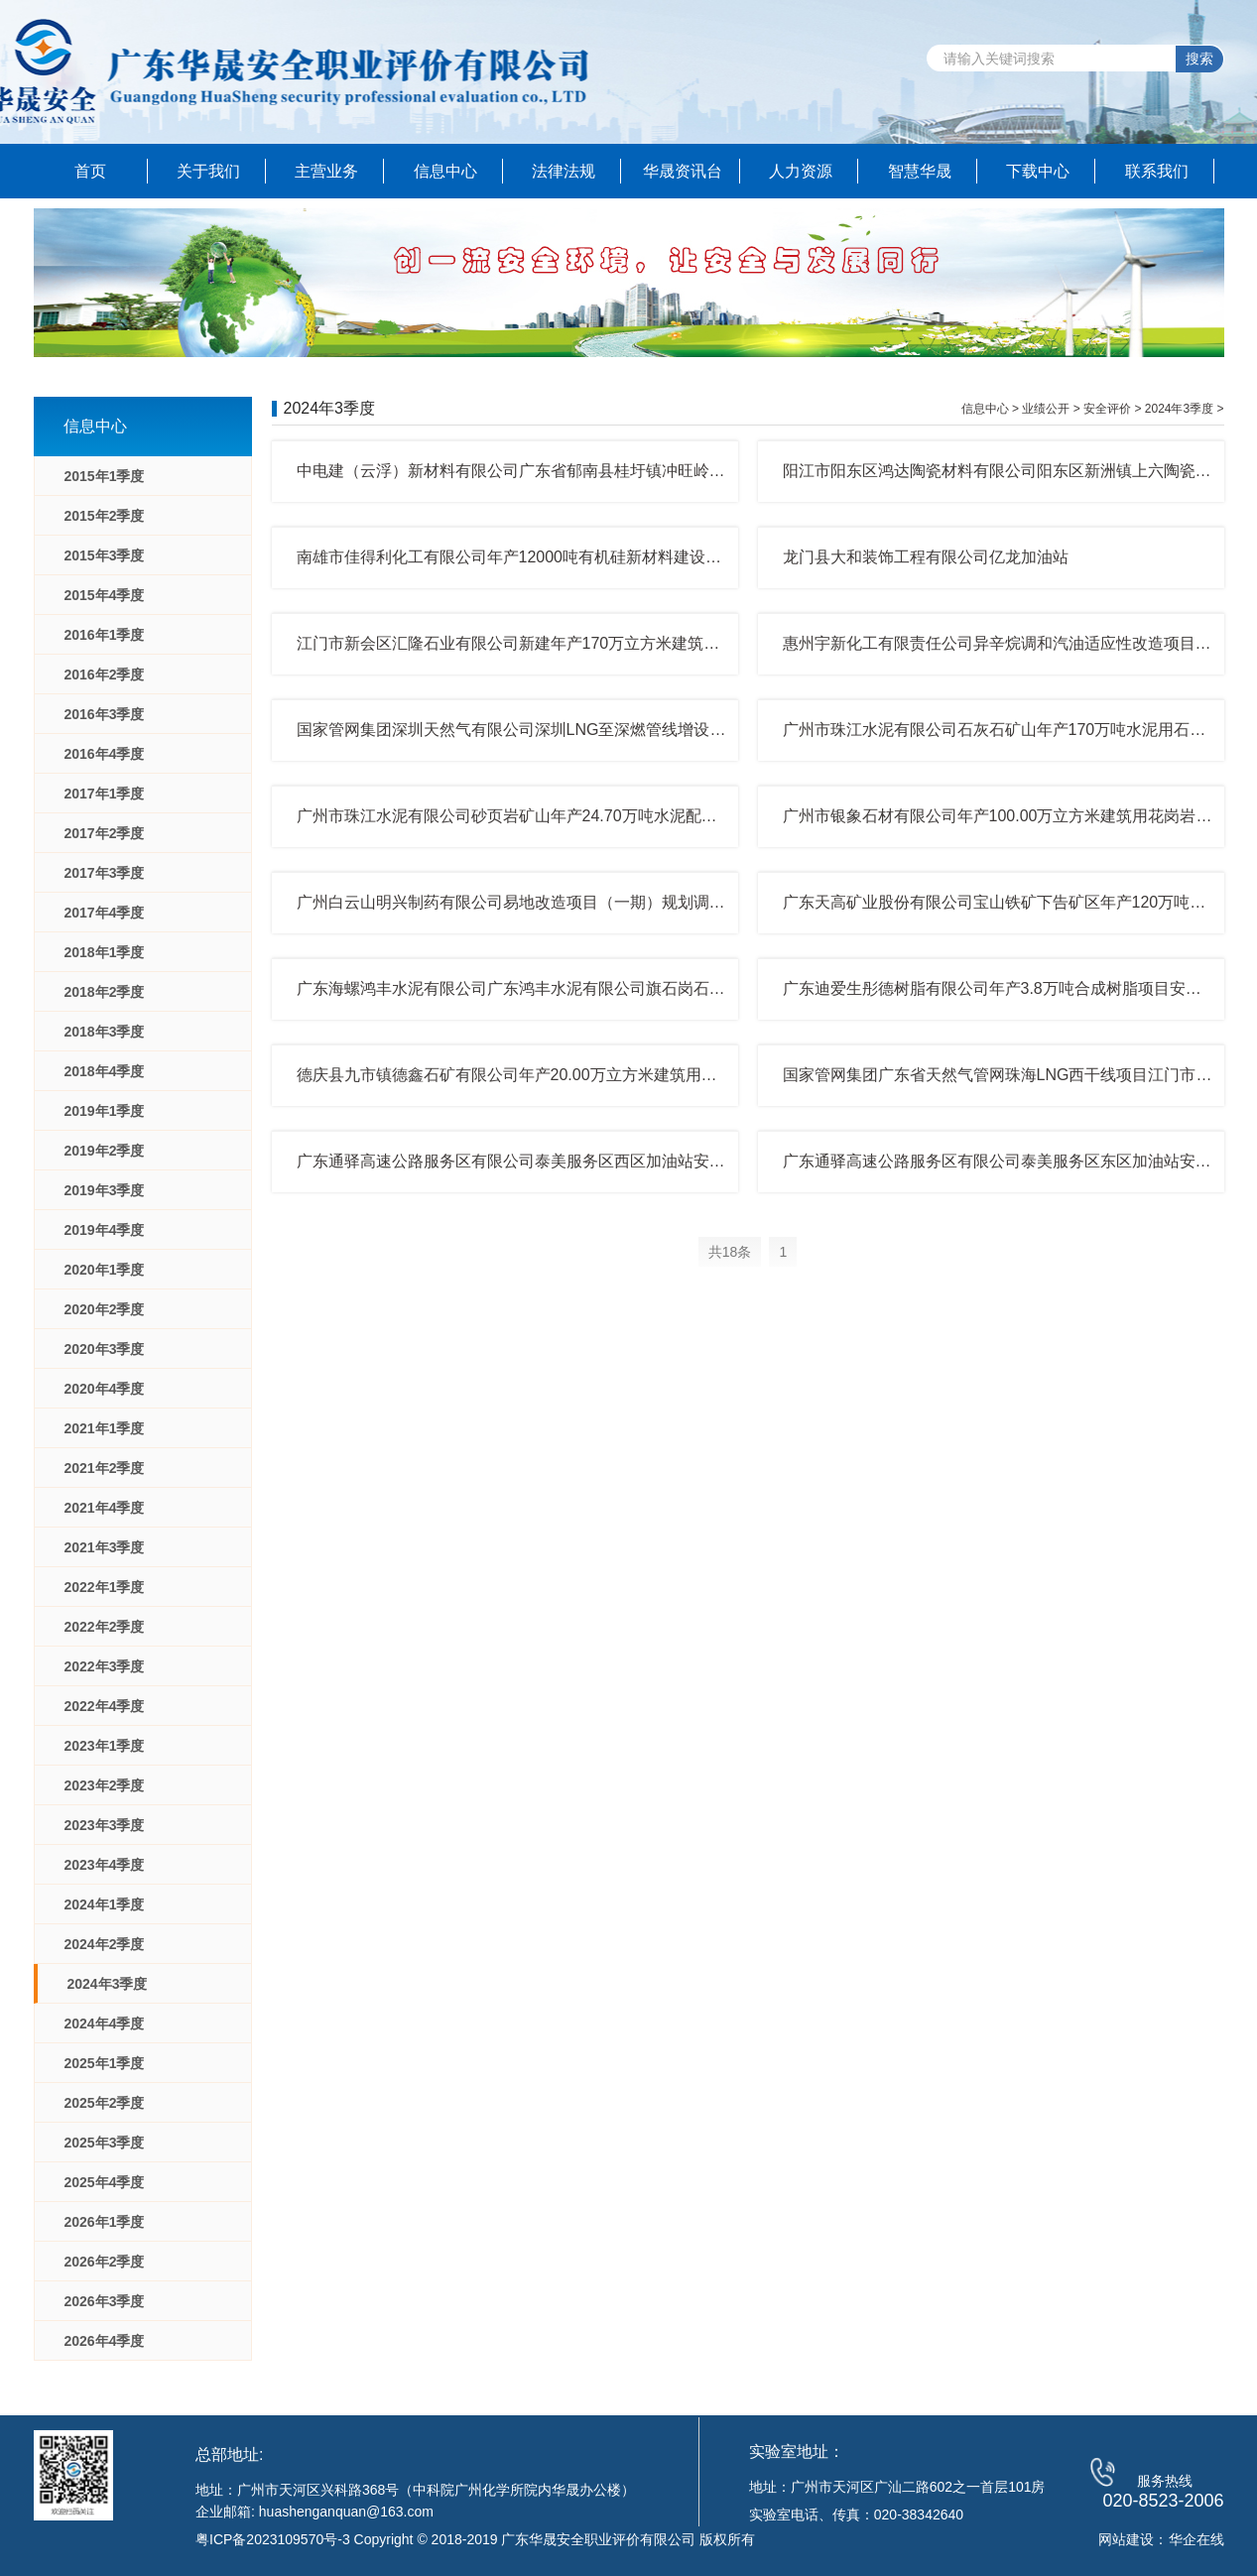 This screenshot has height=2576, width=1257. What do you see at coordinates (104, 1627) in the screenshot?
I see `2022年2季度` at bounding box center [104, 1627].